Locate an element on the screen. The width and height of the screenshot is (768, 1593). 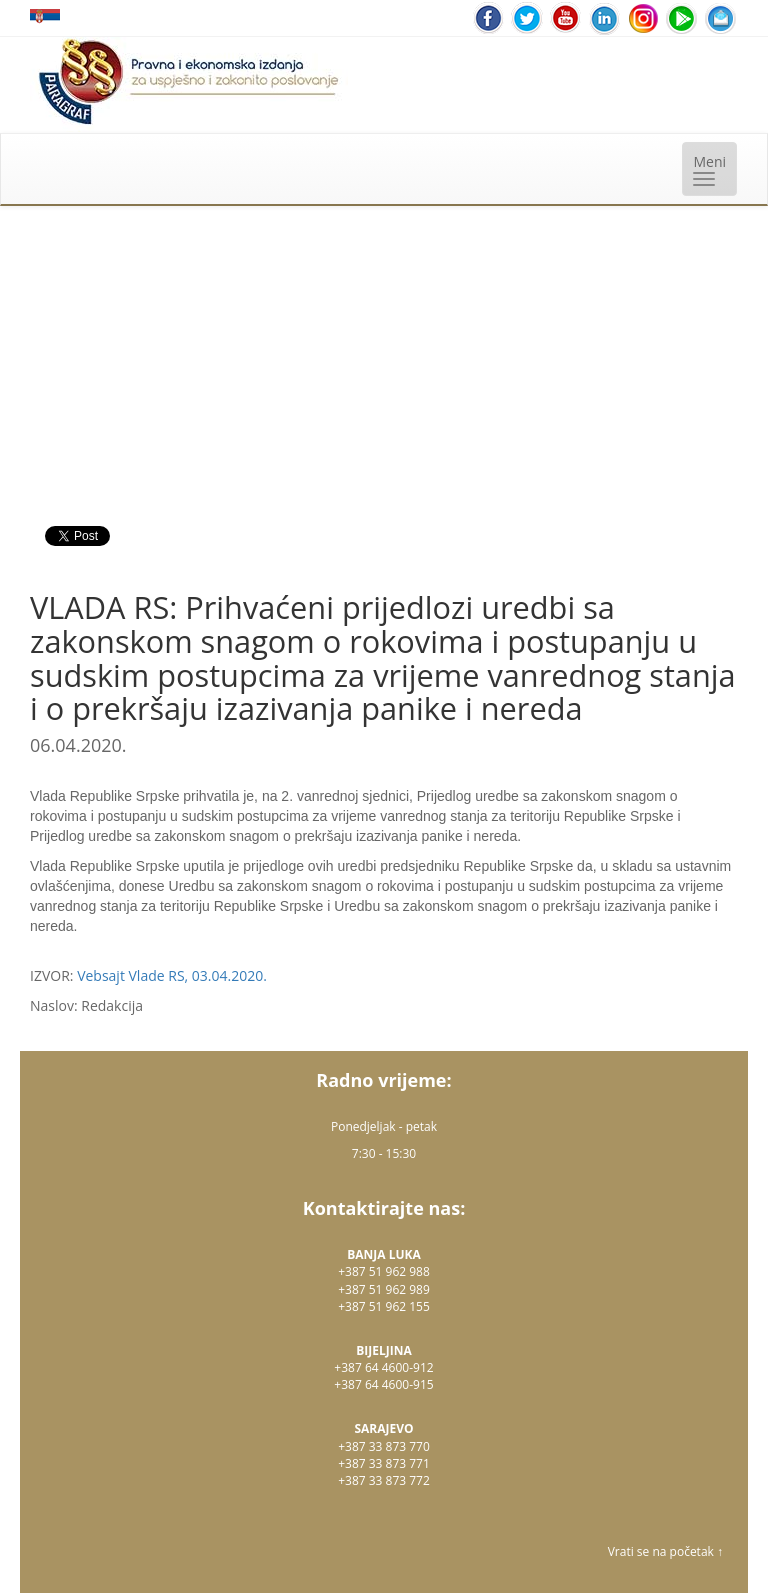
Vebsajt Vlade RS, 03.04.2020. is located at coordinates (172, 975).